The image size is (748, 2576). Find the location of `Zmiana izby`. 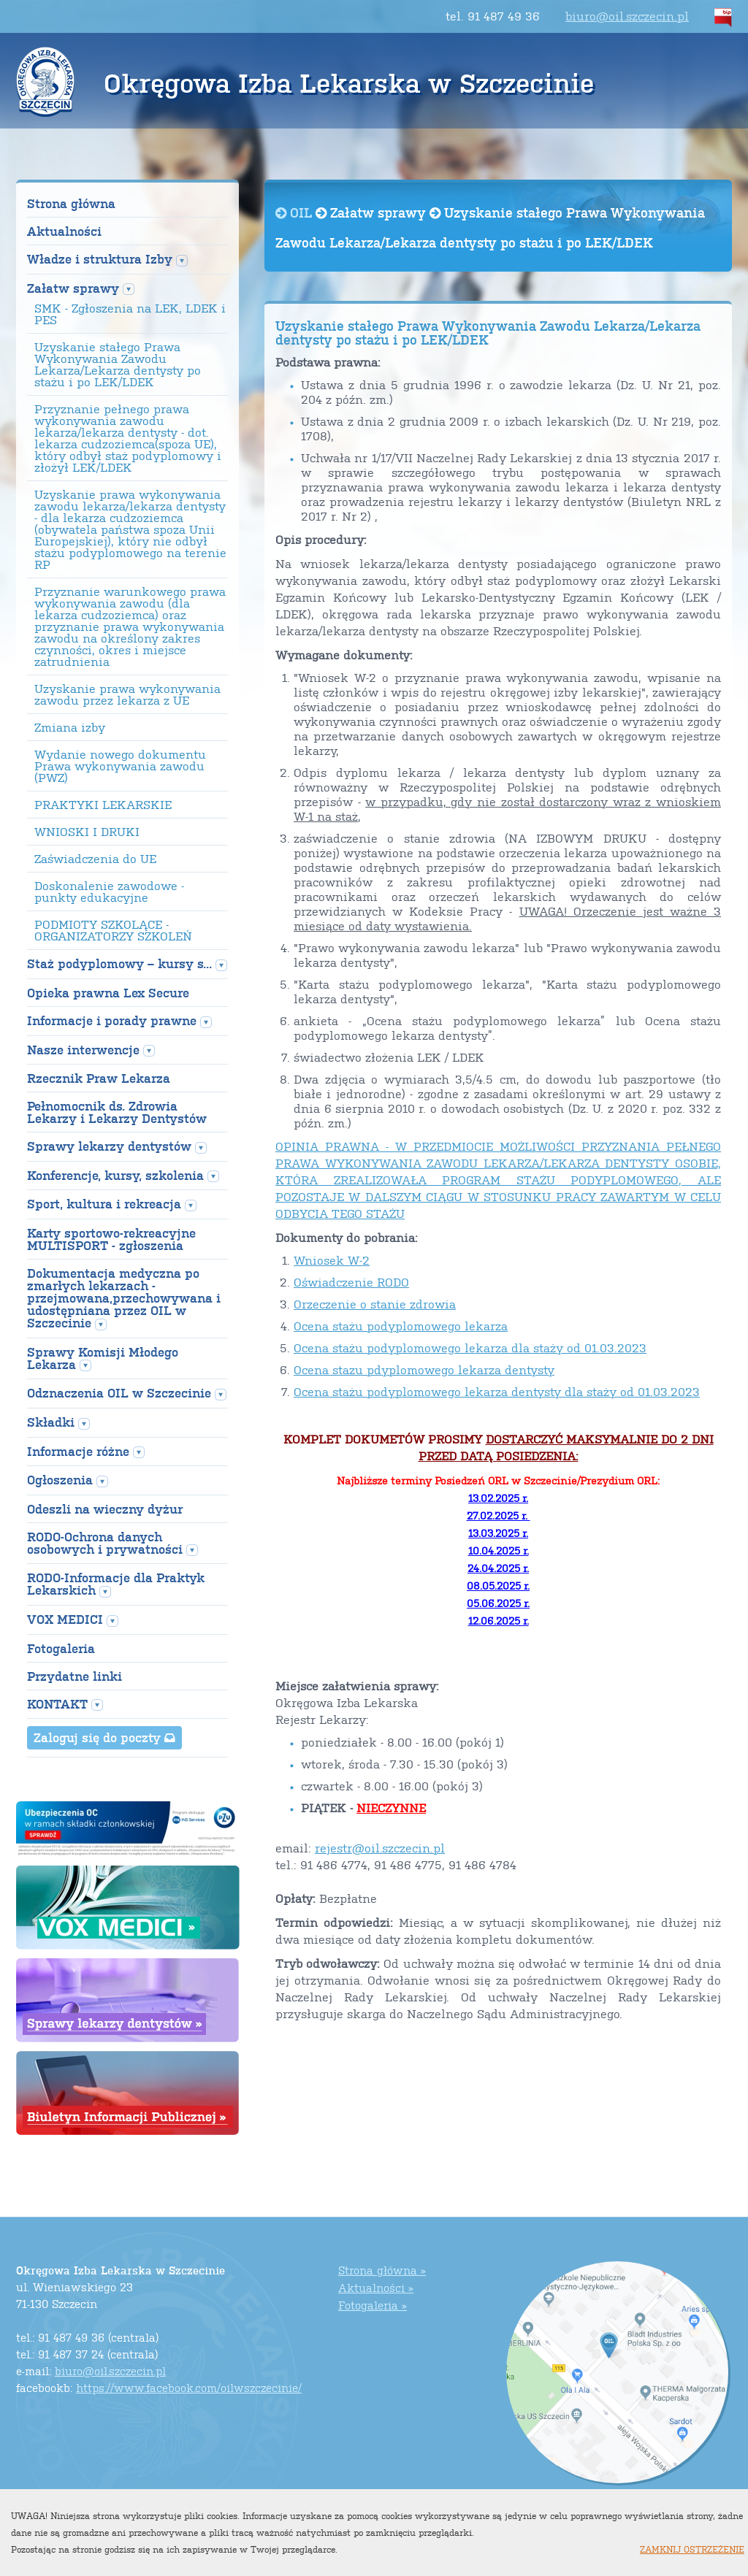

Zmiana izby is located at coordinates (69, 727).